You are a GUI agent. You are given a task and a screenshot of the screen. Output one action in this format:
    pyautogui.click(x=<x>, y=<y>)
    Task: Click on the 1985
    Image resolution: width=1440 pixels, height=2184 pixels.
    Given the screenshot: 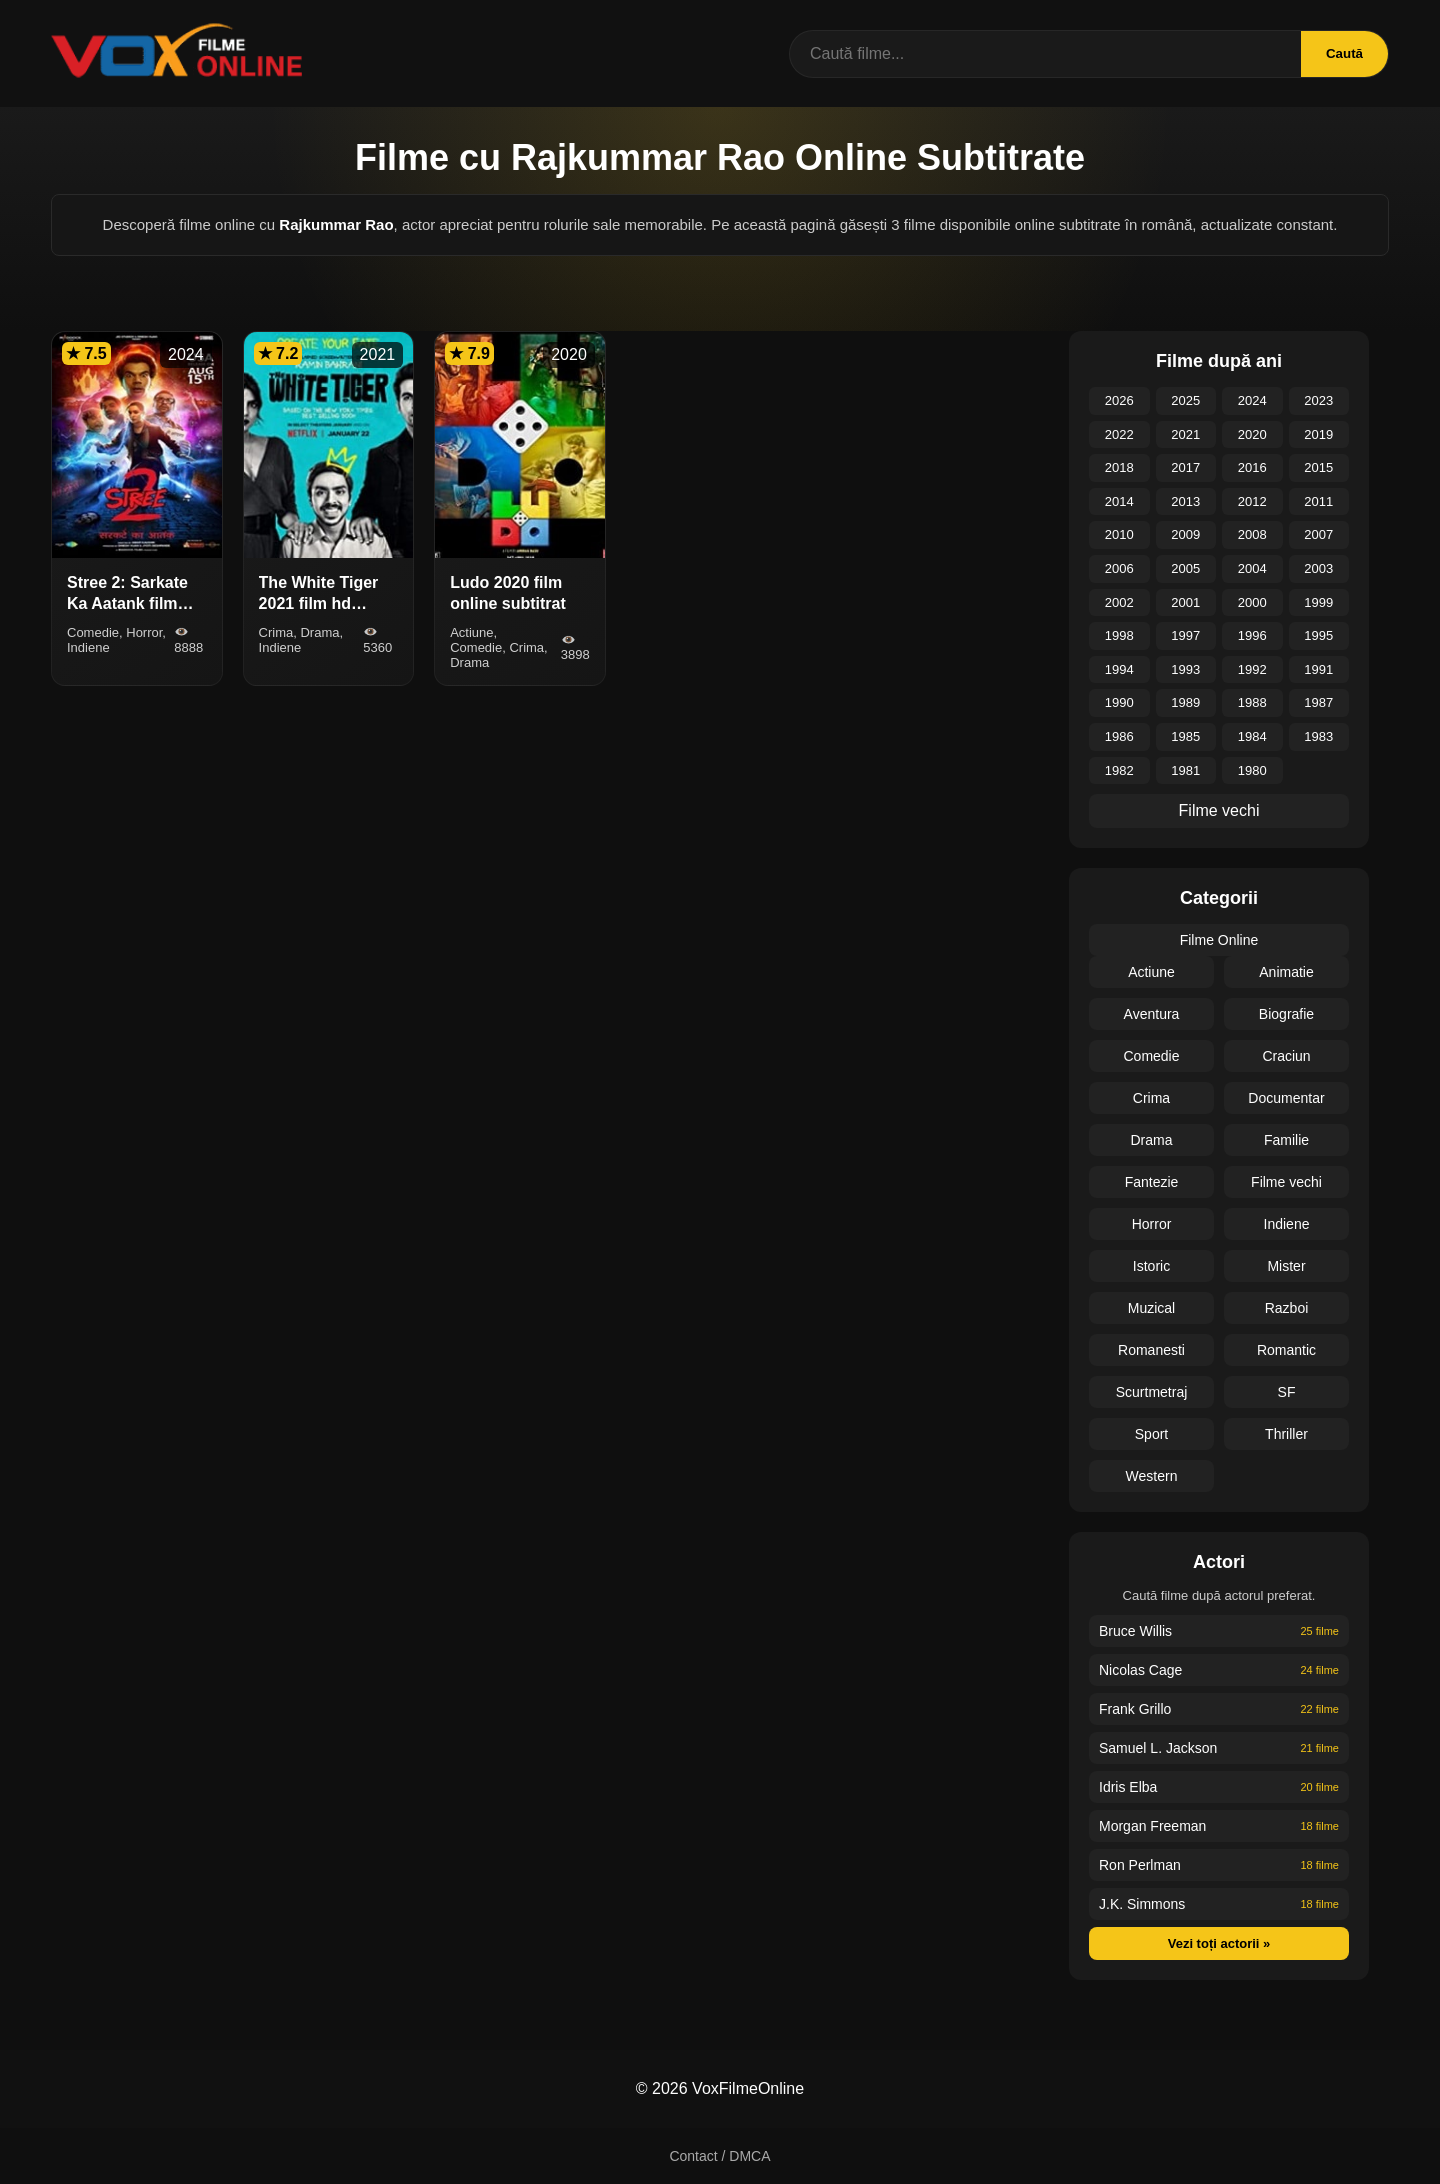 What is the action you would take?
    pyautogui.click(x=1185, y=736)
    